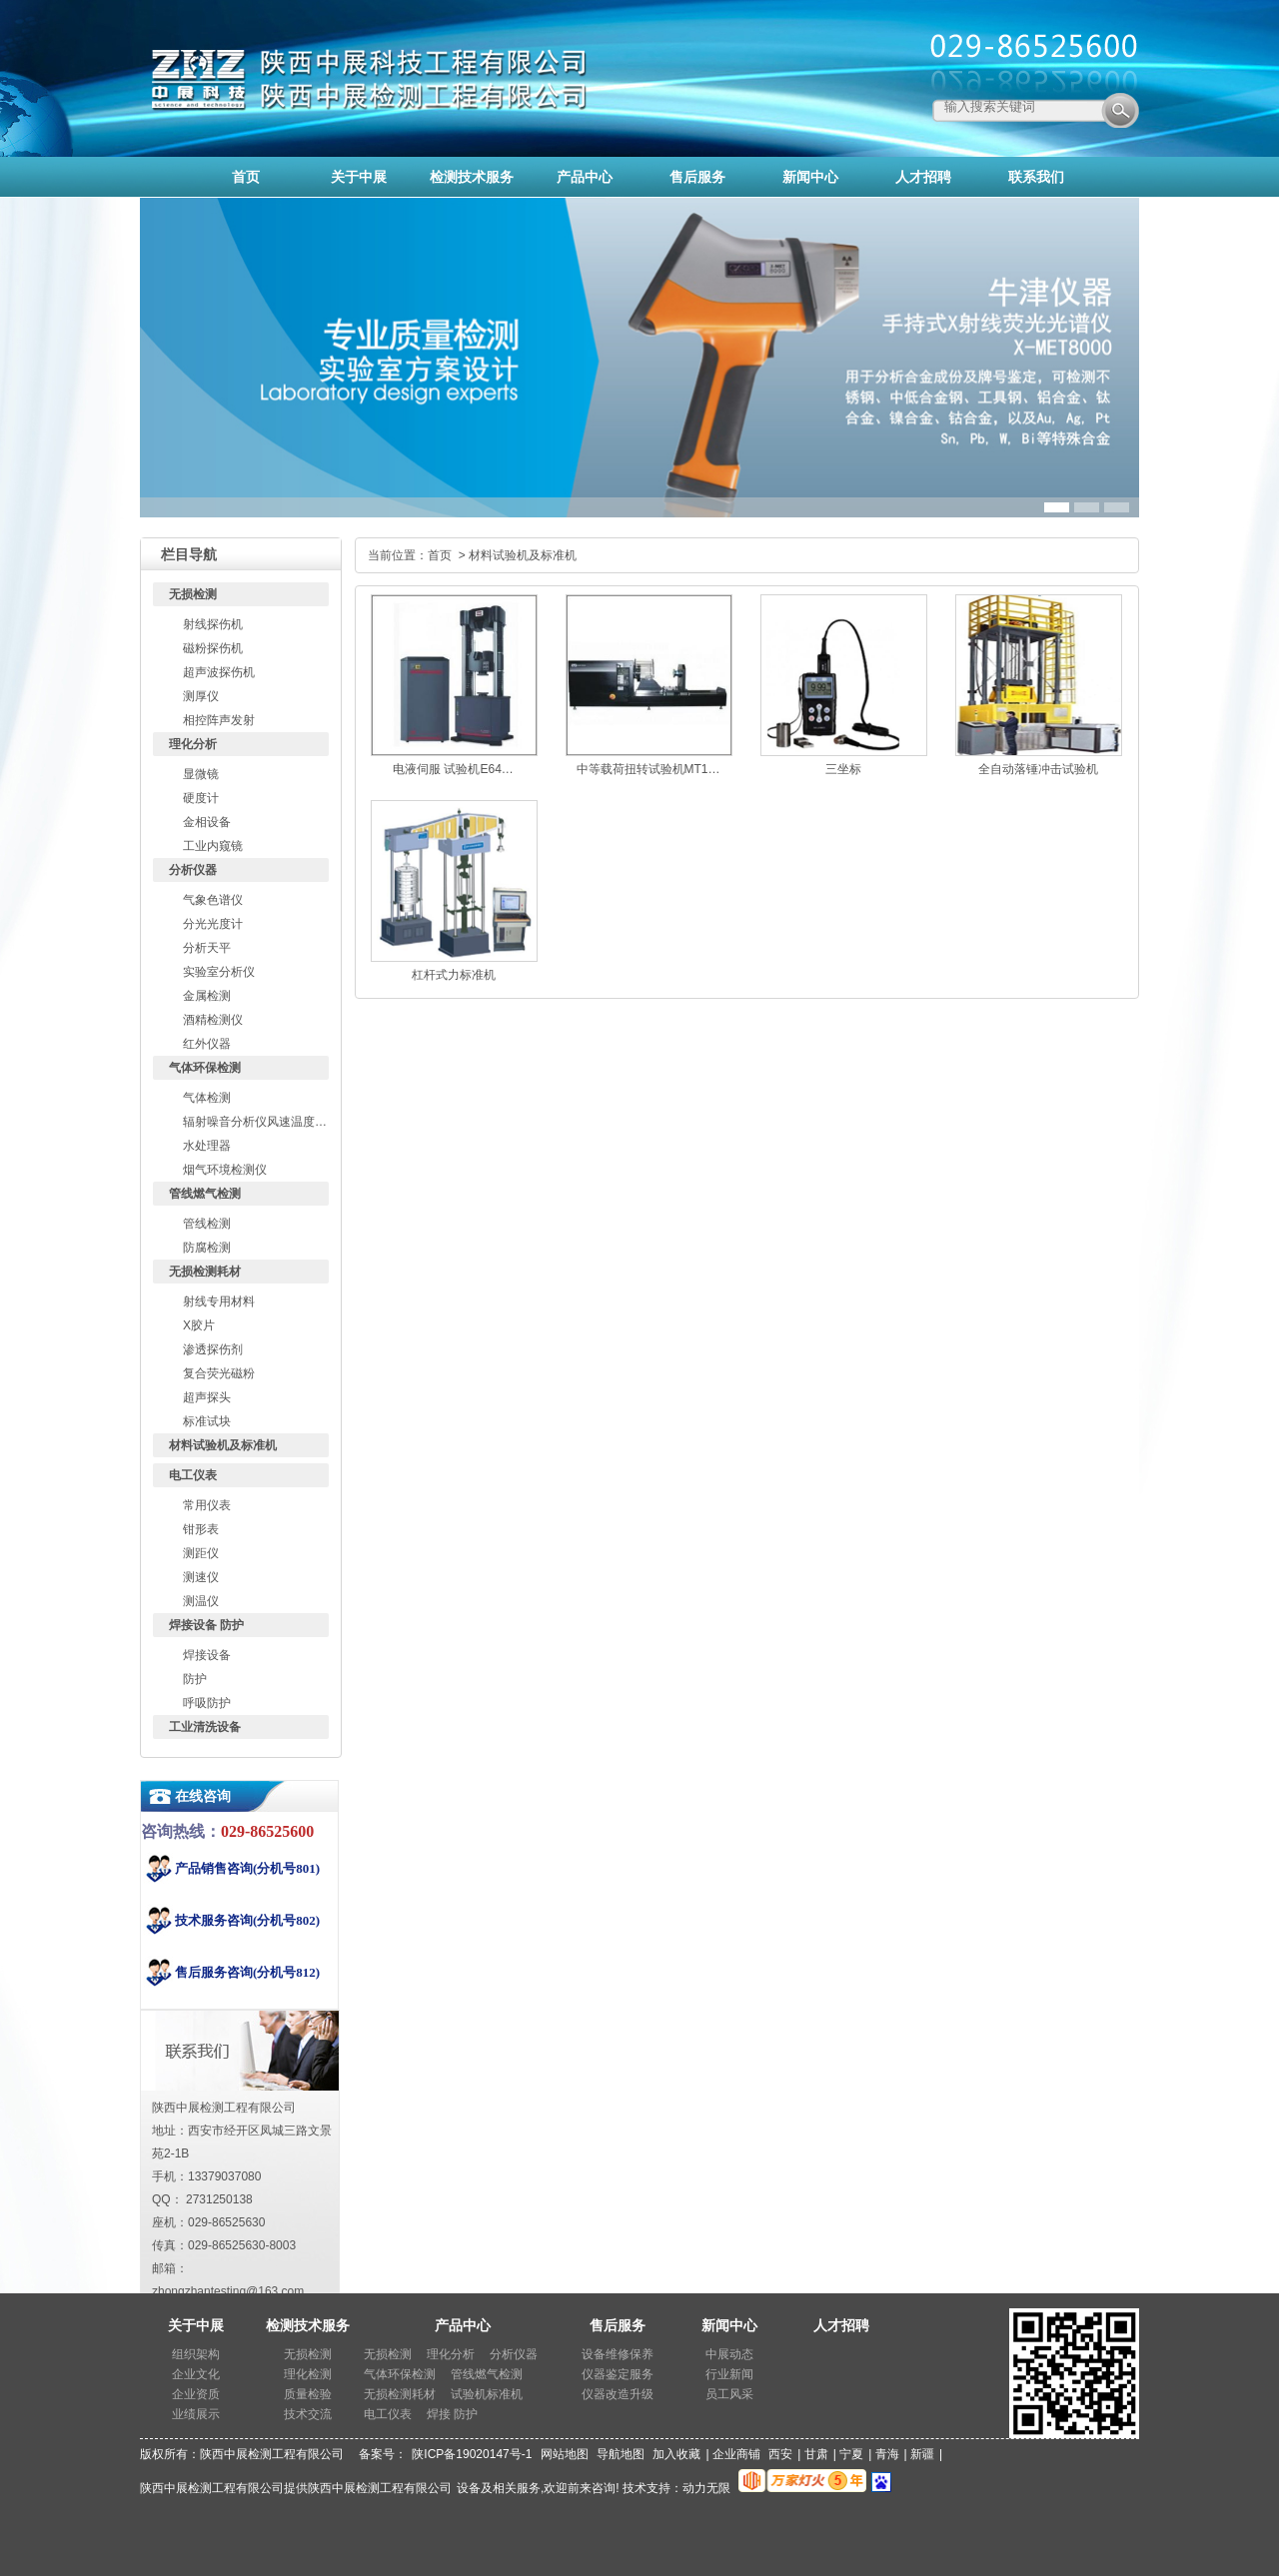 The image size is (1279, 2576). I want to click on 气体检测, so click(207, 1098).